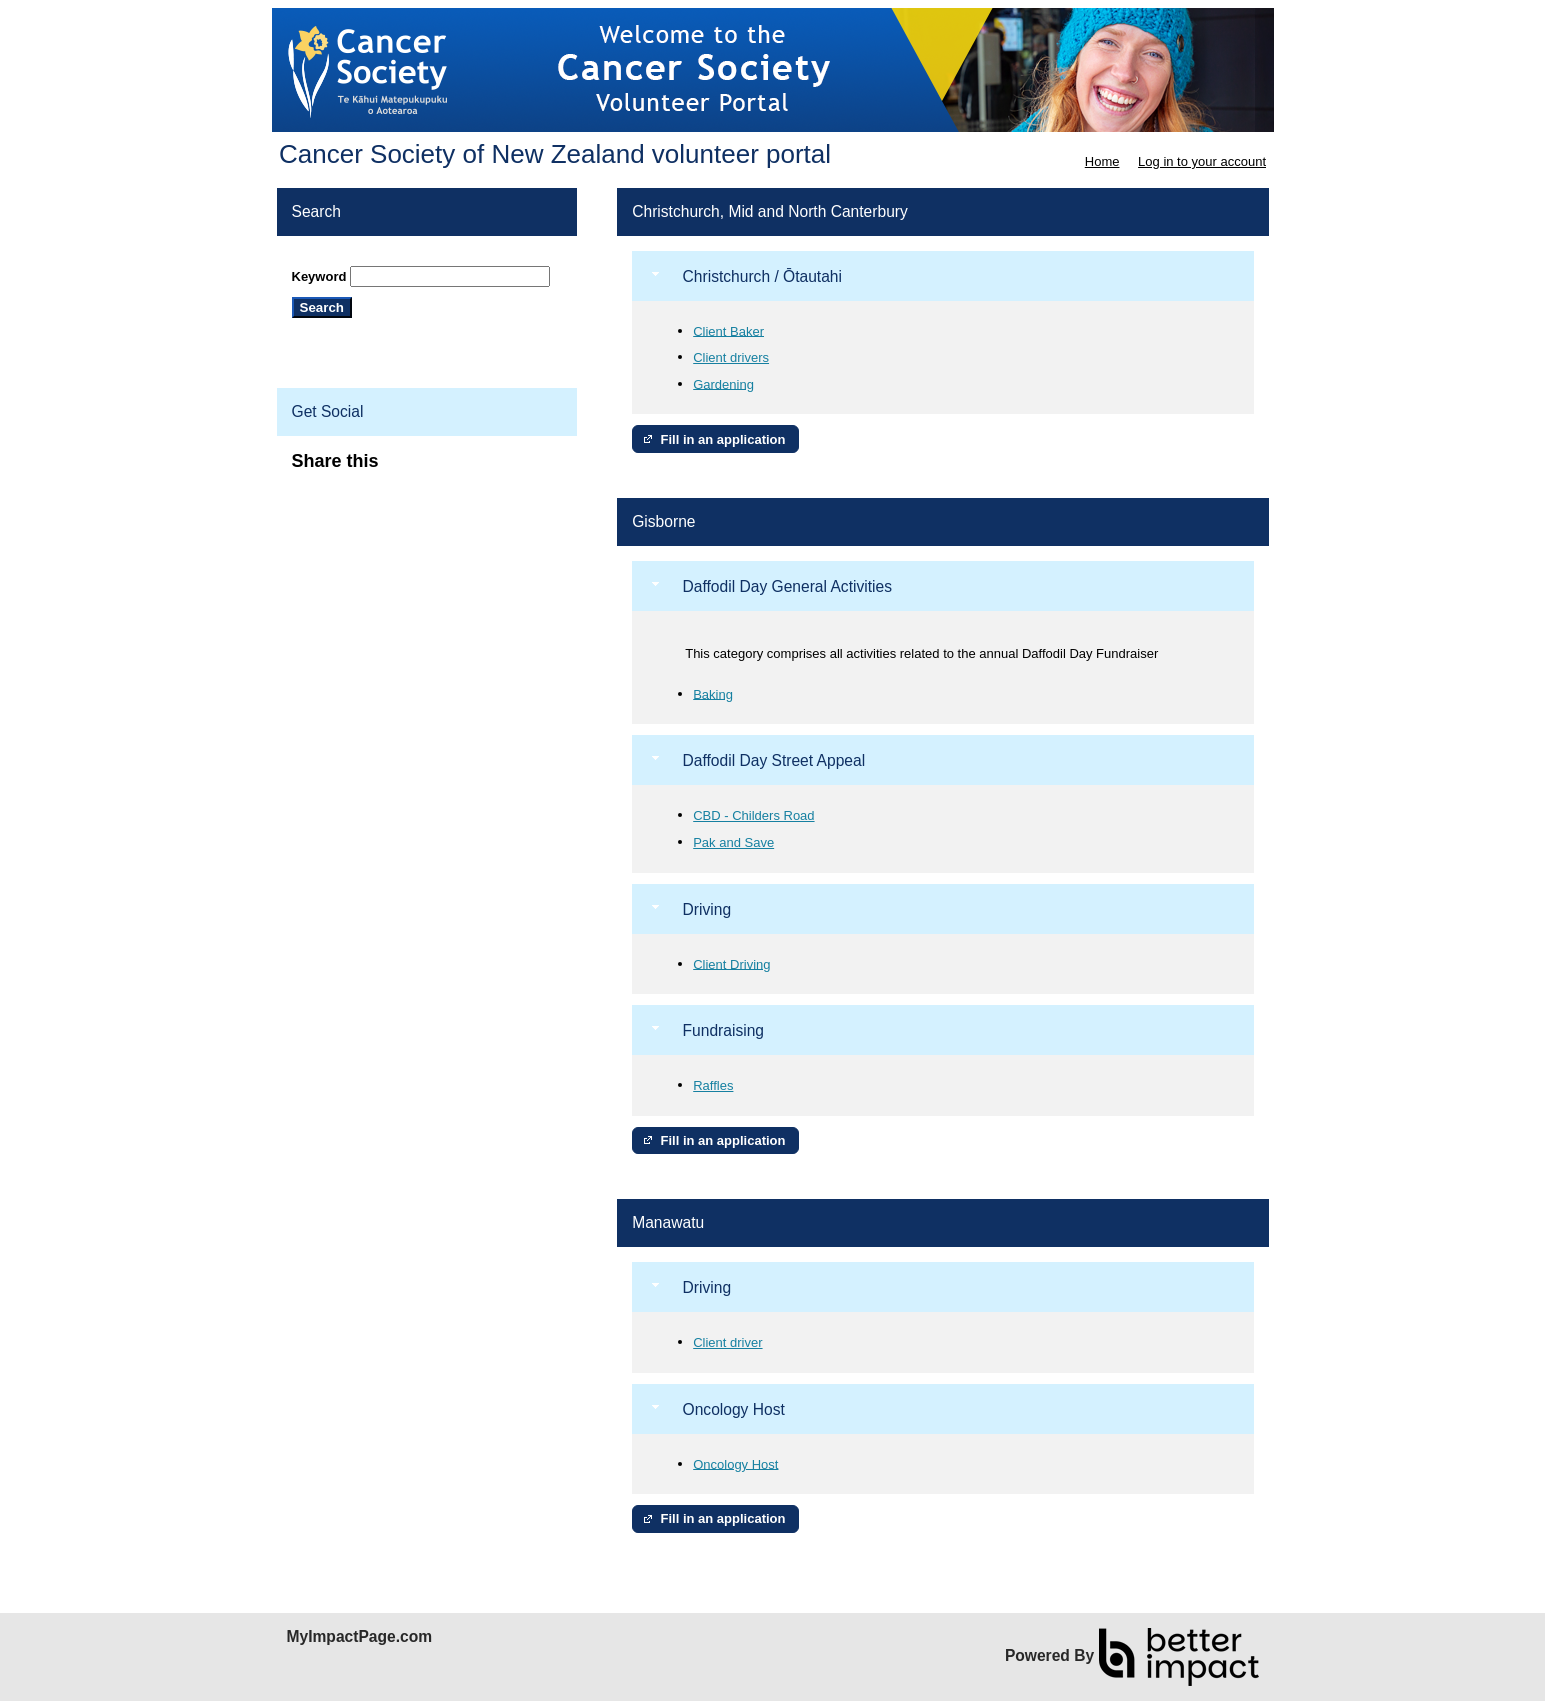 The width and height of the screenshot is (1545, 1701). Describe the element at coordinates (731, 357) in the screenshot. I see `Client drivers` at that location.